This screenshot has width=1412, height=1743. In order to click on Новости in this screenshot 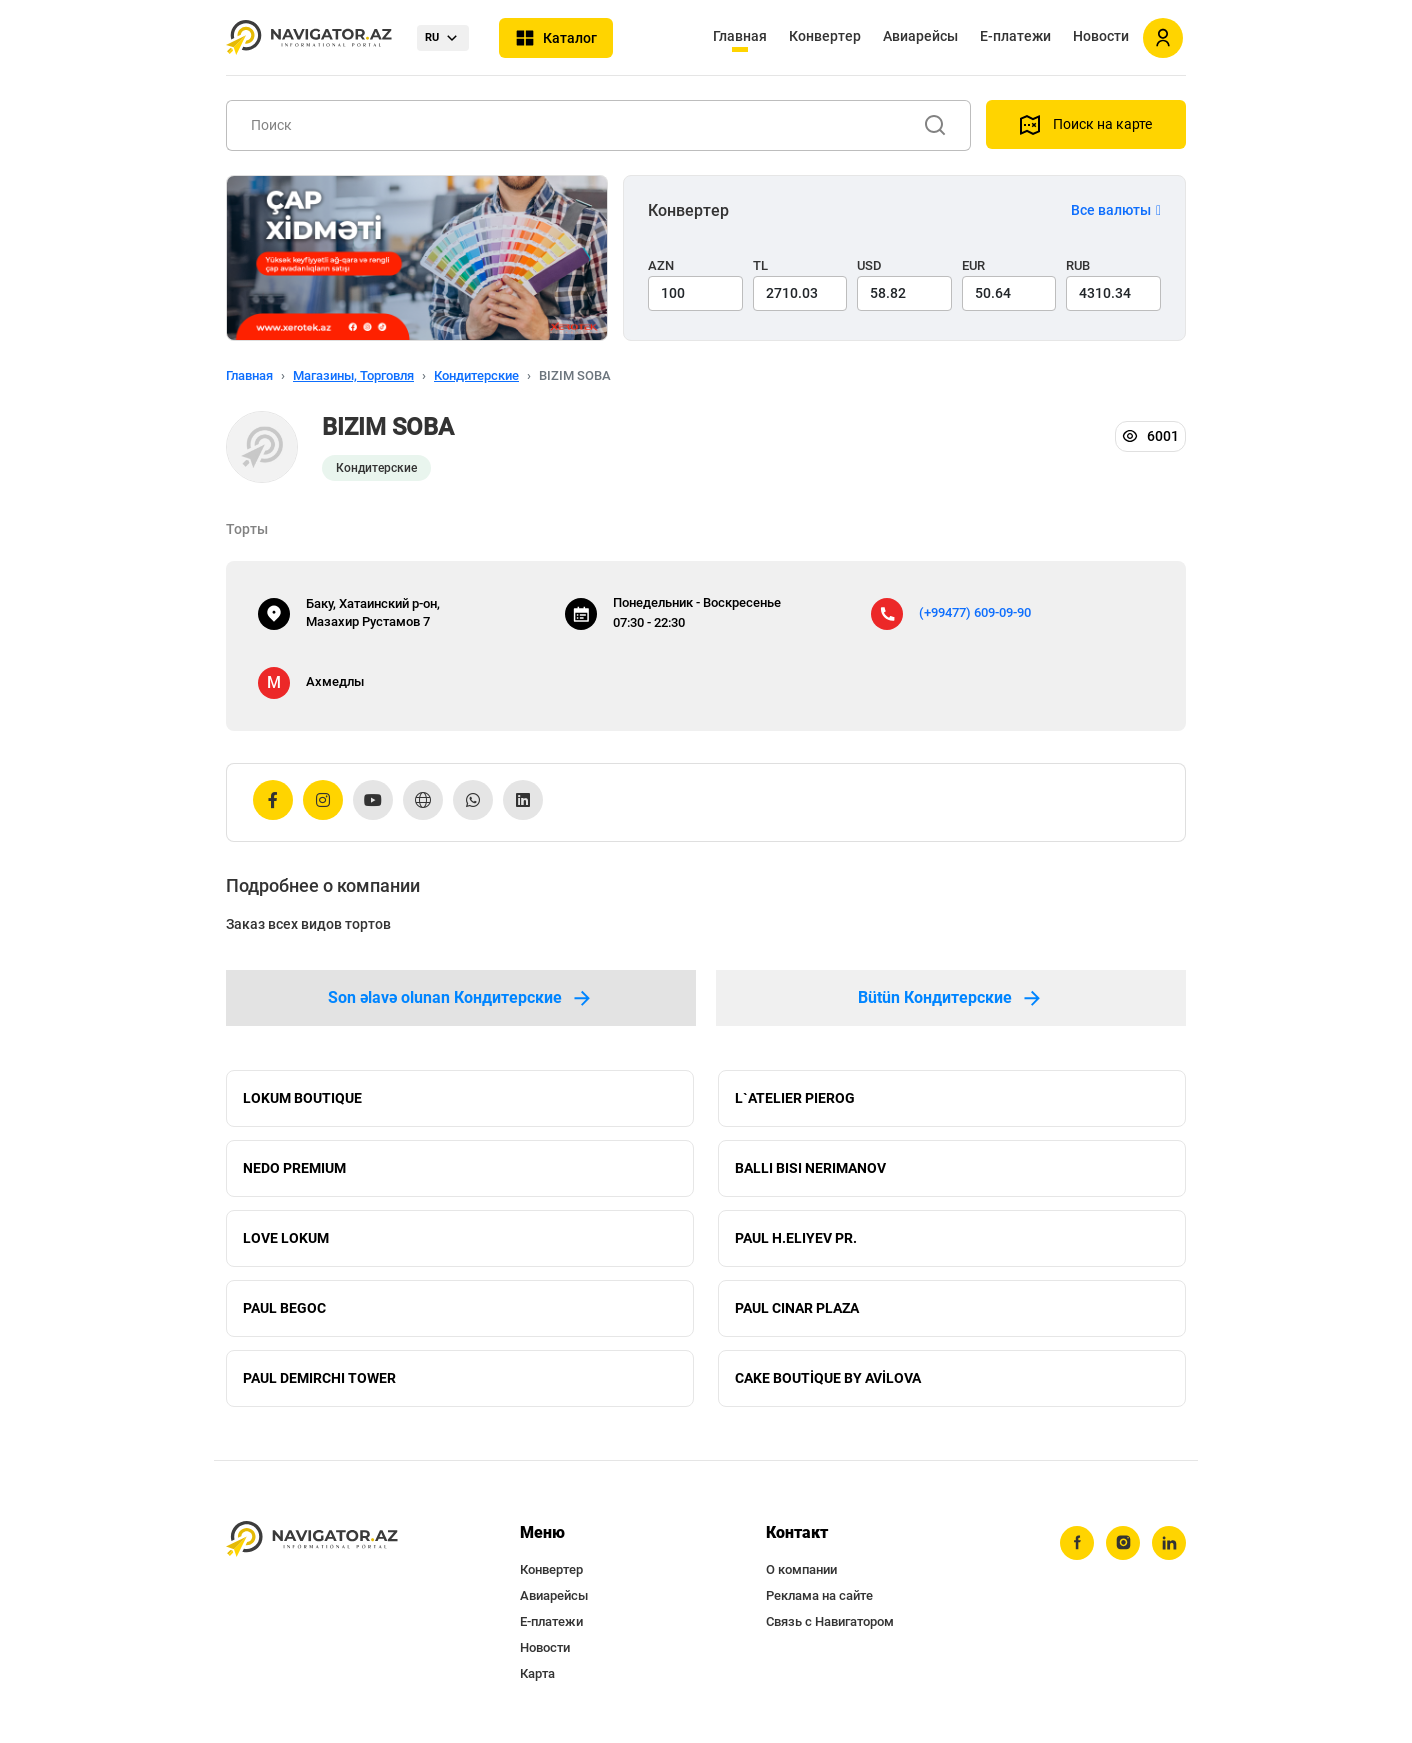, I will do `click(1101, 36)`.